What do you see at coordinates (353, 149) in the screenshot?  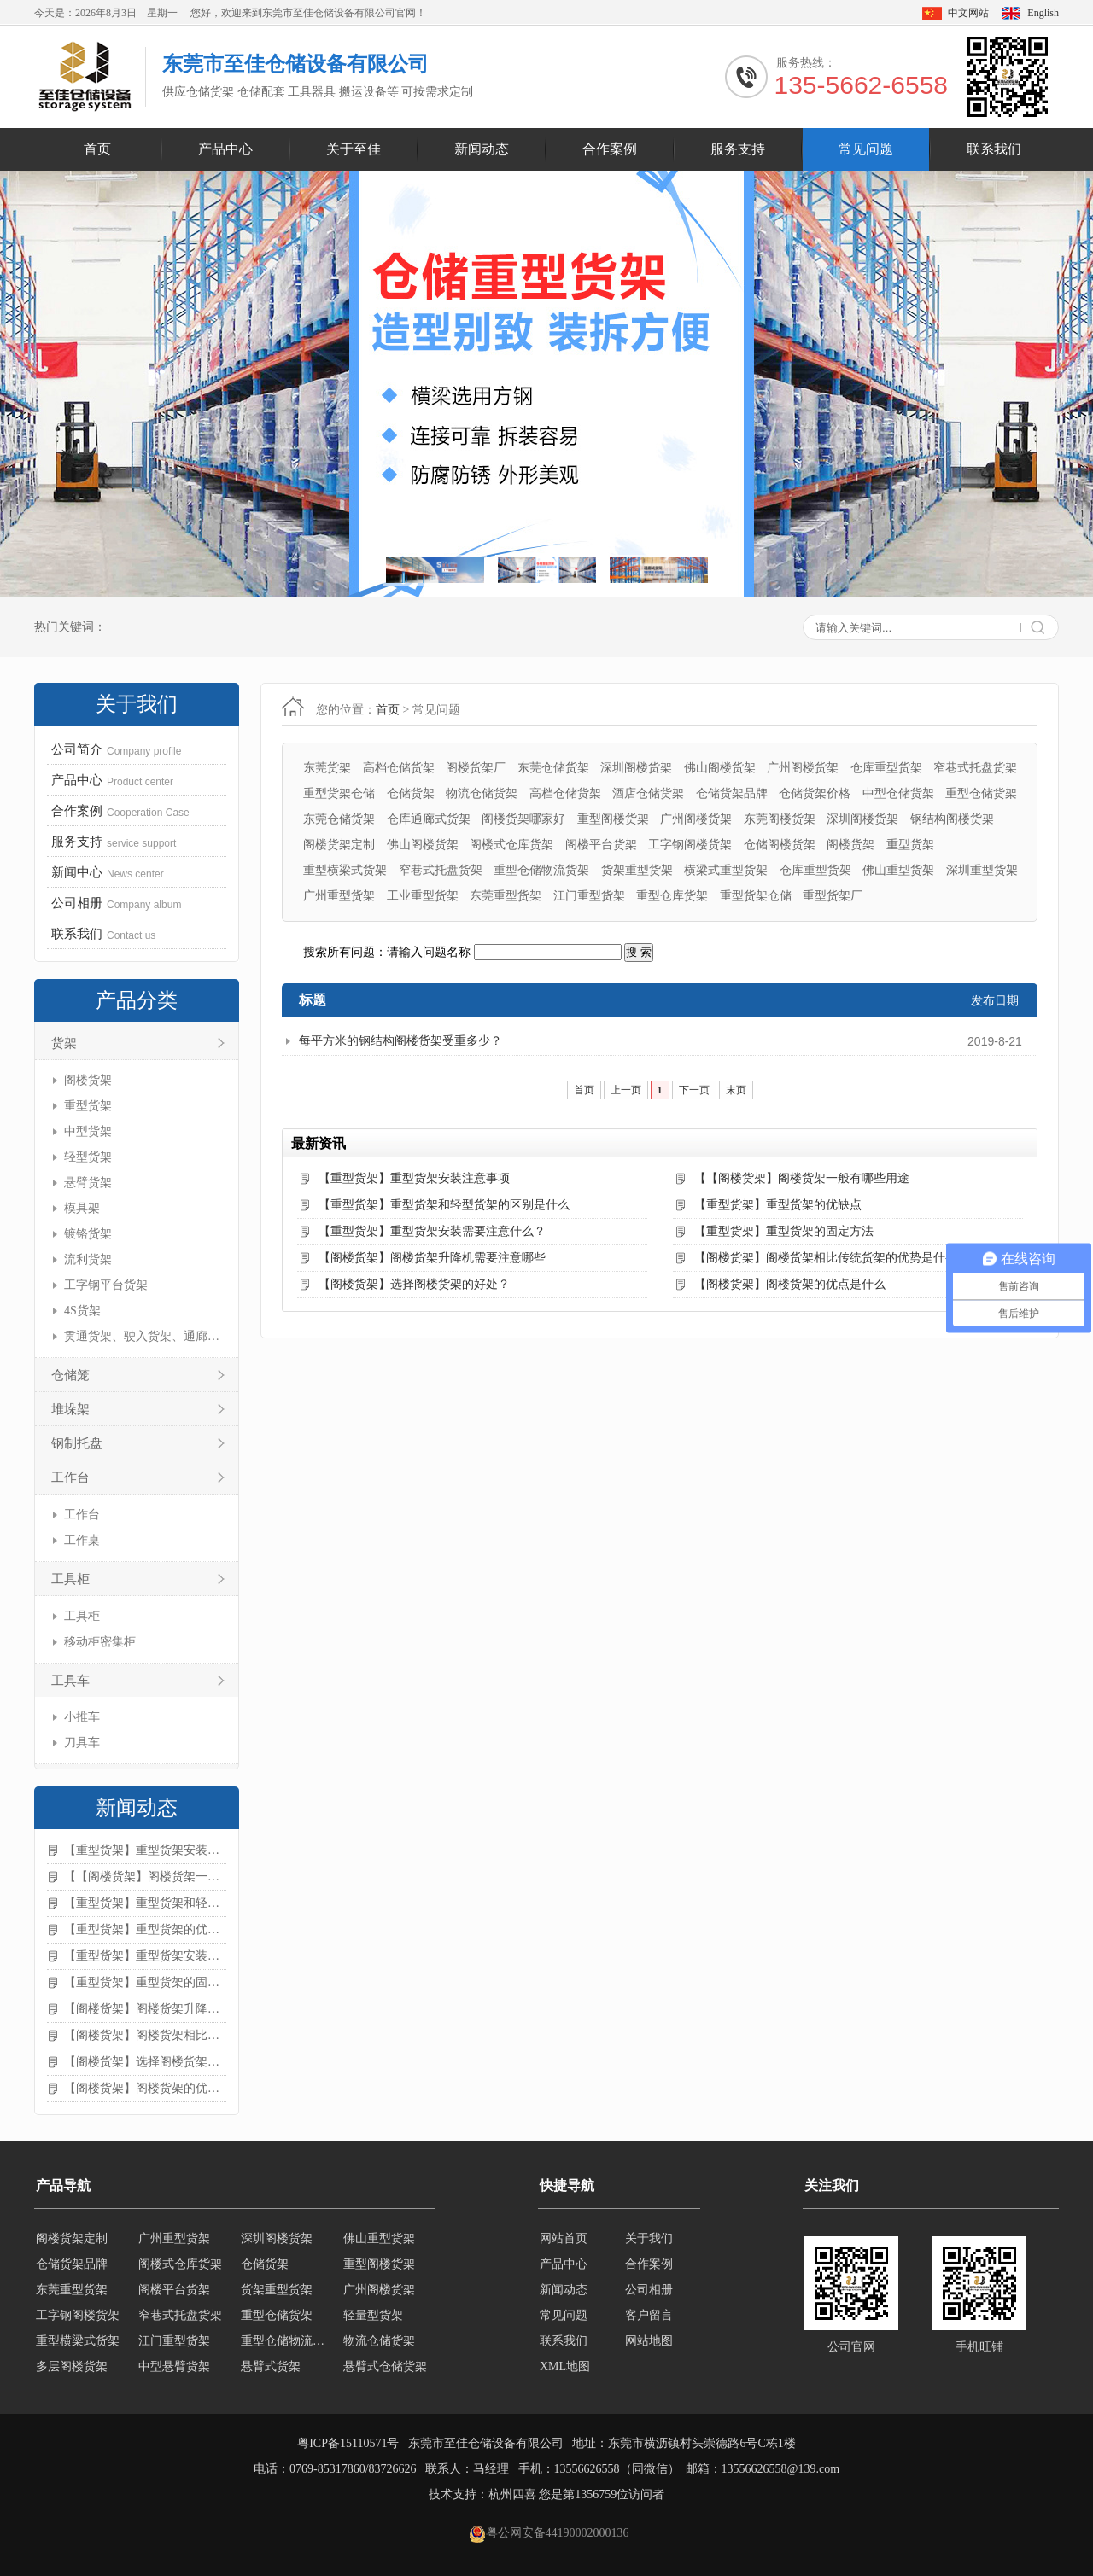 I see `关于至佳` at bounding box center [353, 149].